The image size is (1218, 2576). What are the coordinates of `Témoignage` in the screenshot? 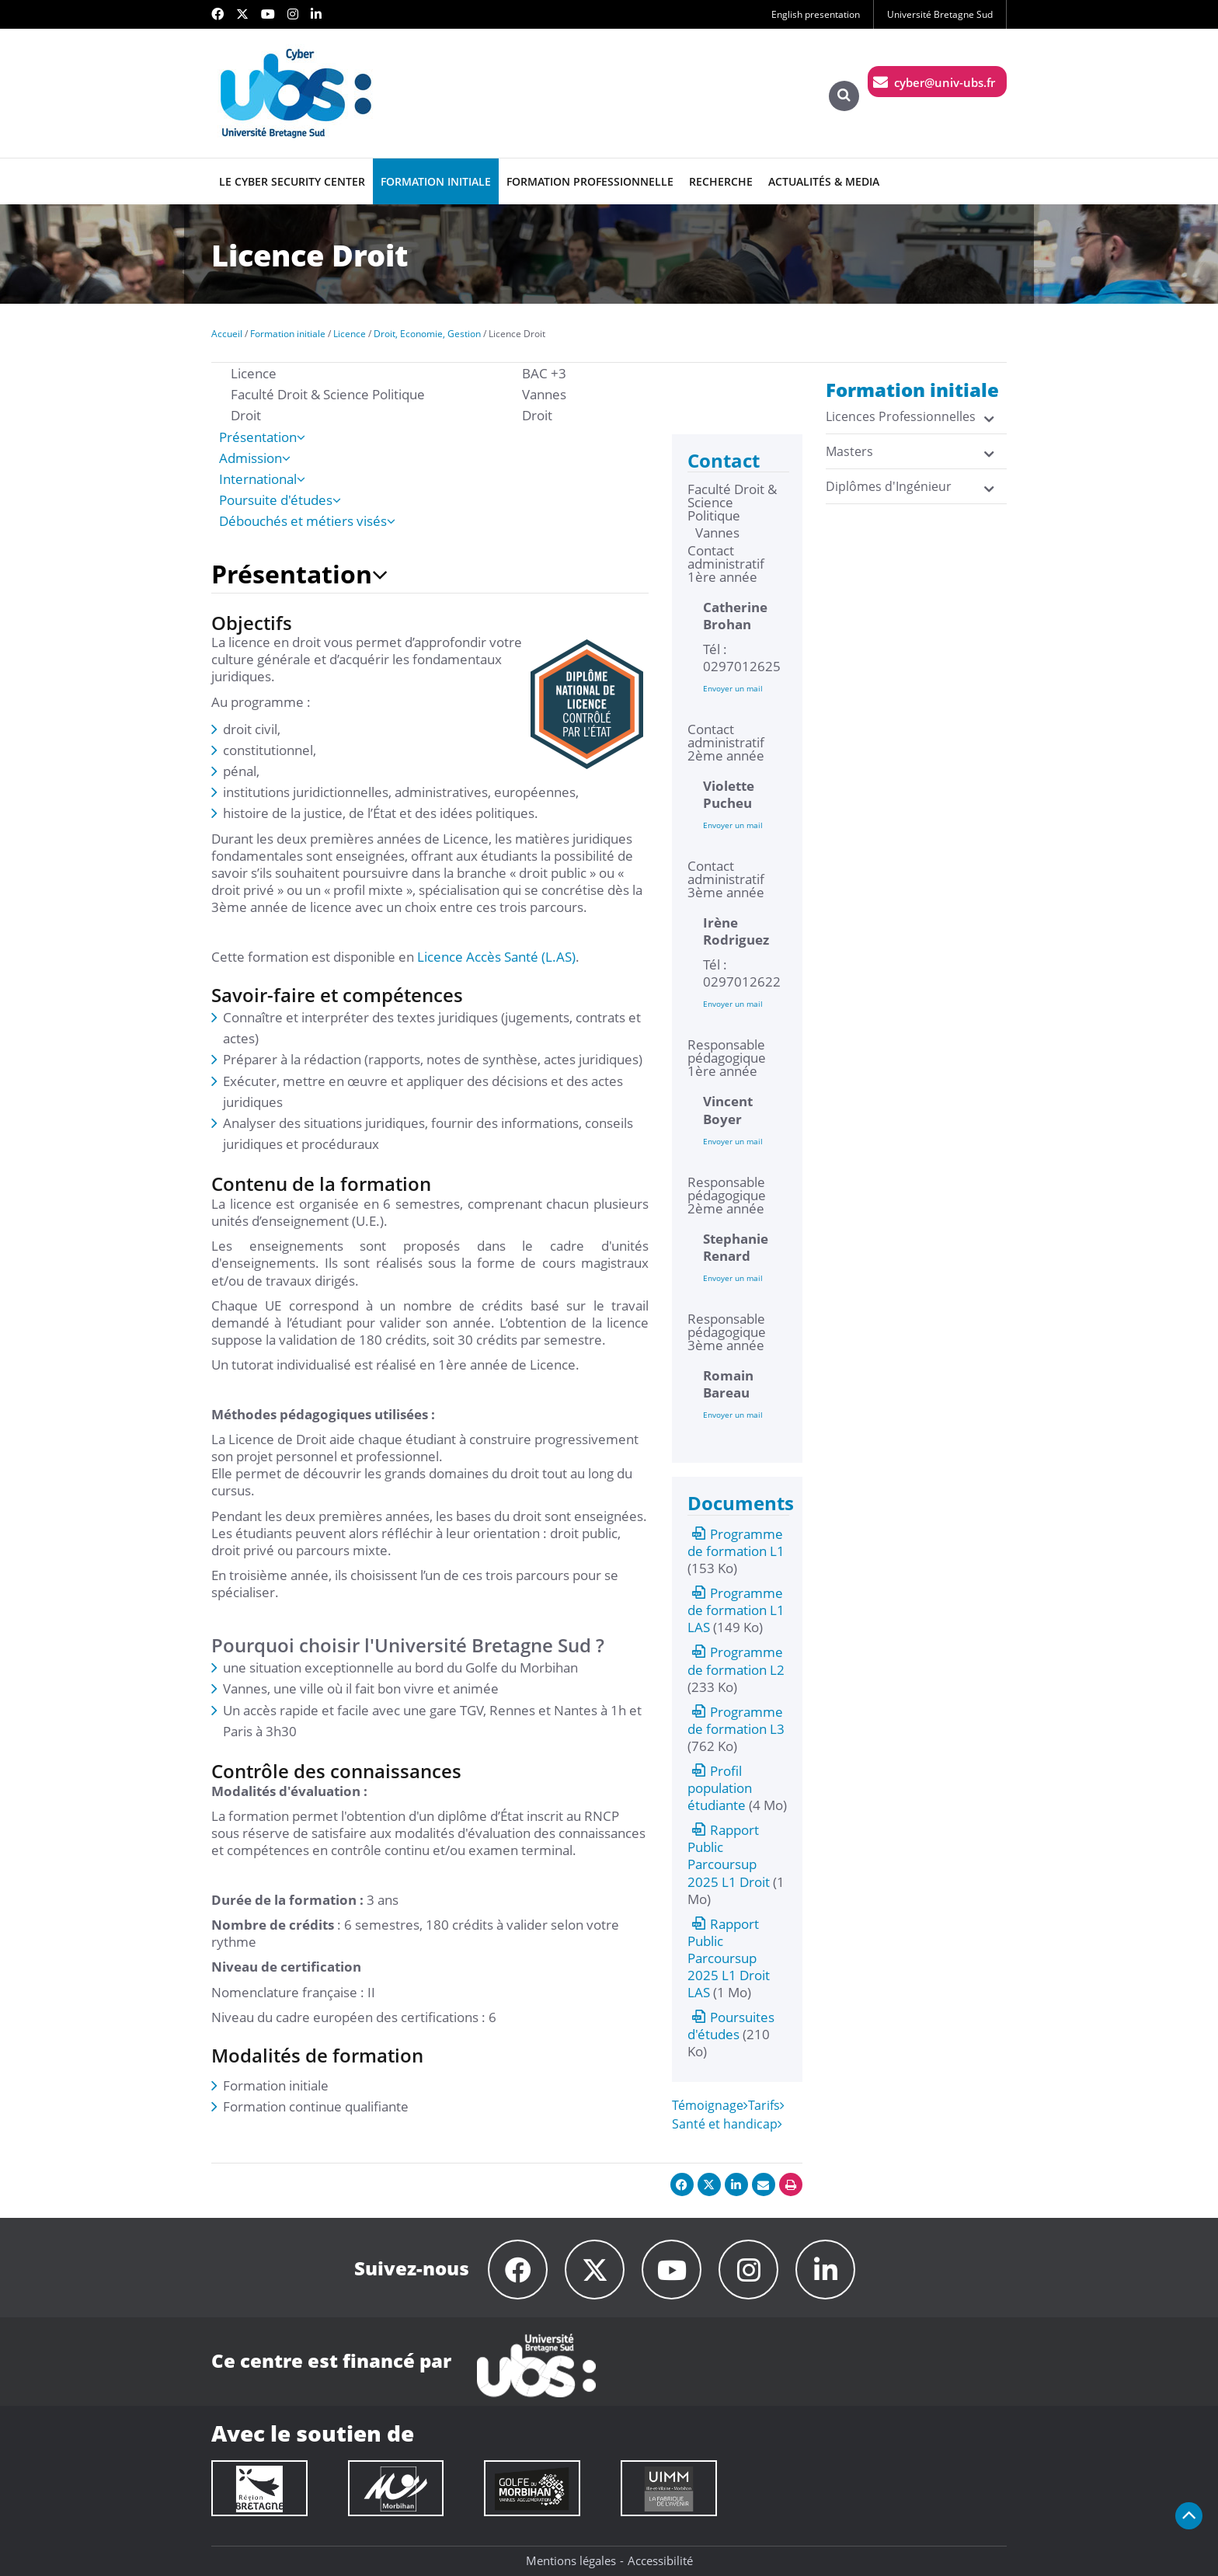 It's located at (710, 2105).